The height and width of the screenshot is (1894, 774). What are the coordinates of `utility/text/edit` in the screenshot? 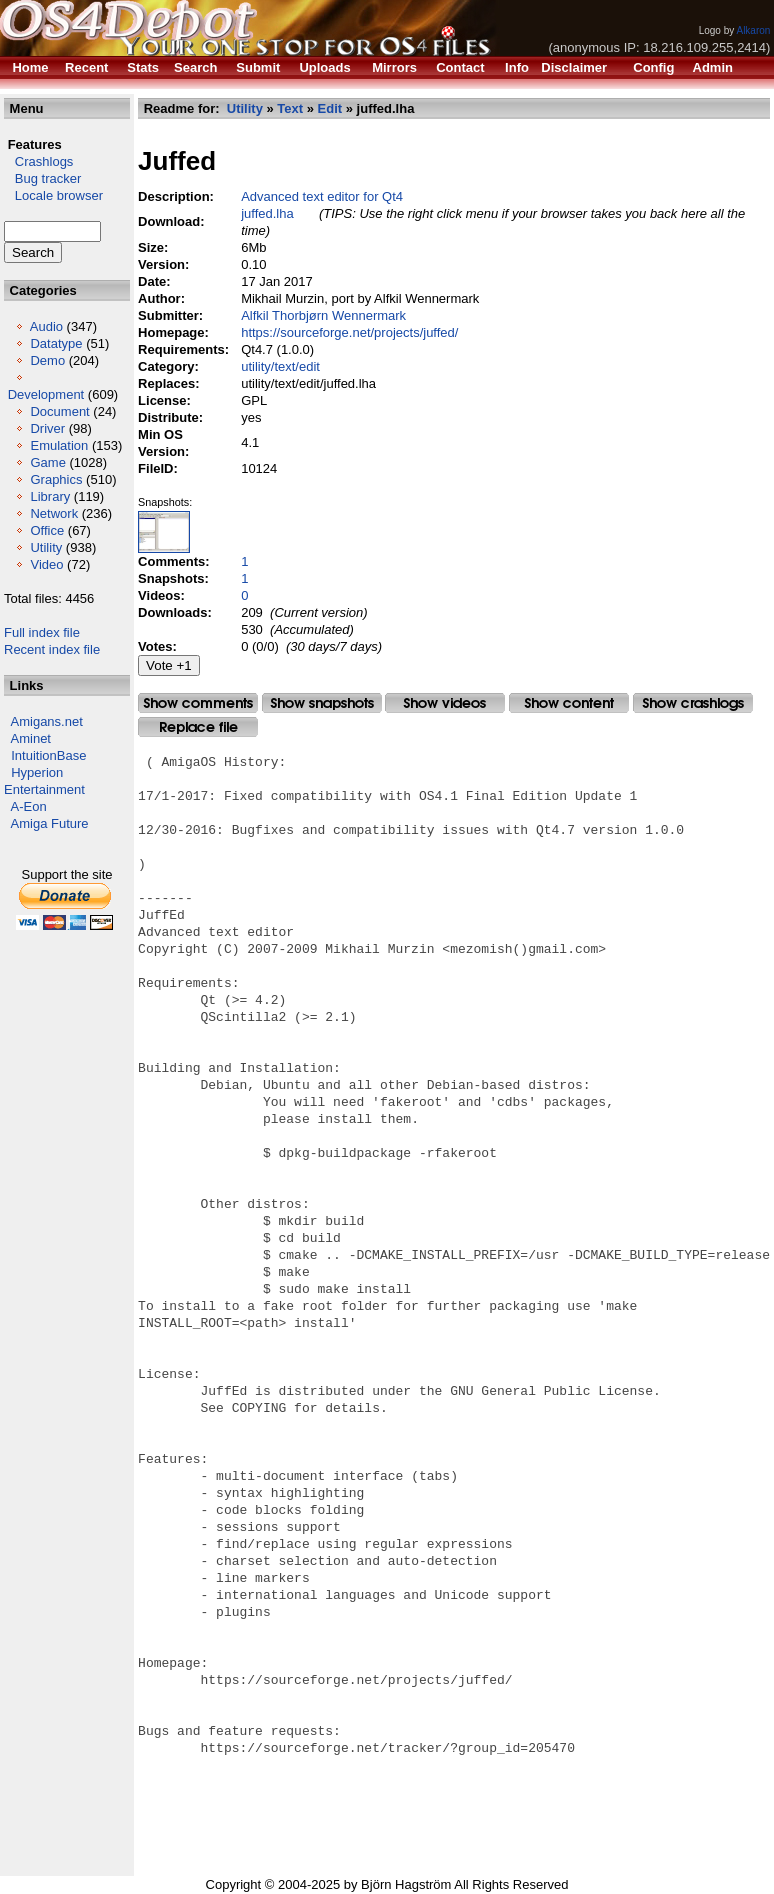 It's located at (280, 366).